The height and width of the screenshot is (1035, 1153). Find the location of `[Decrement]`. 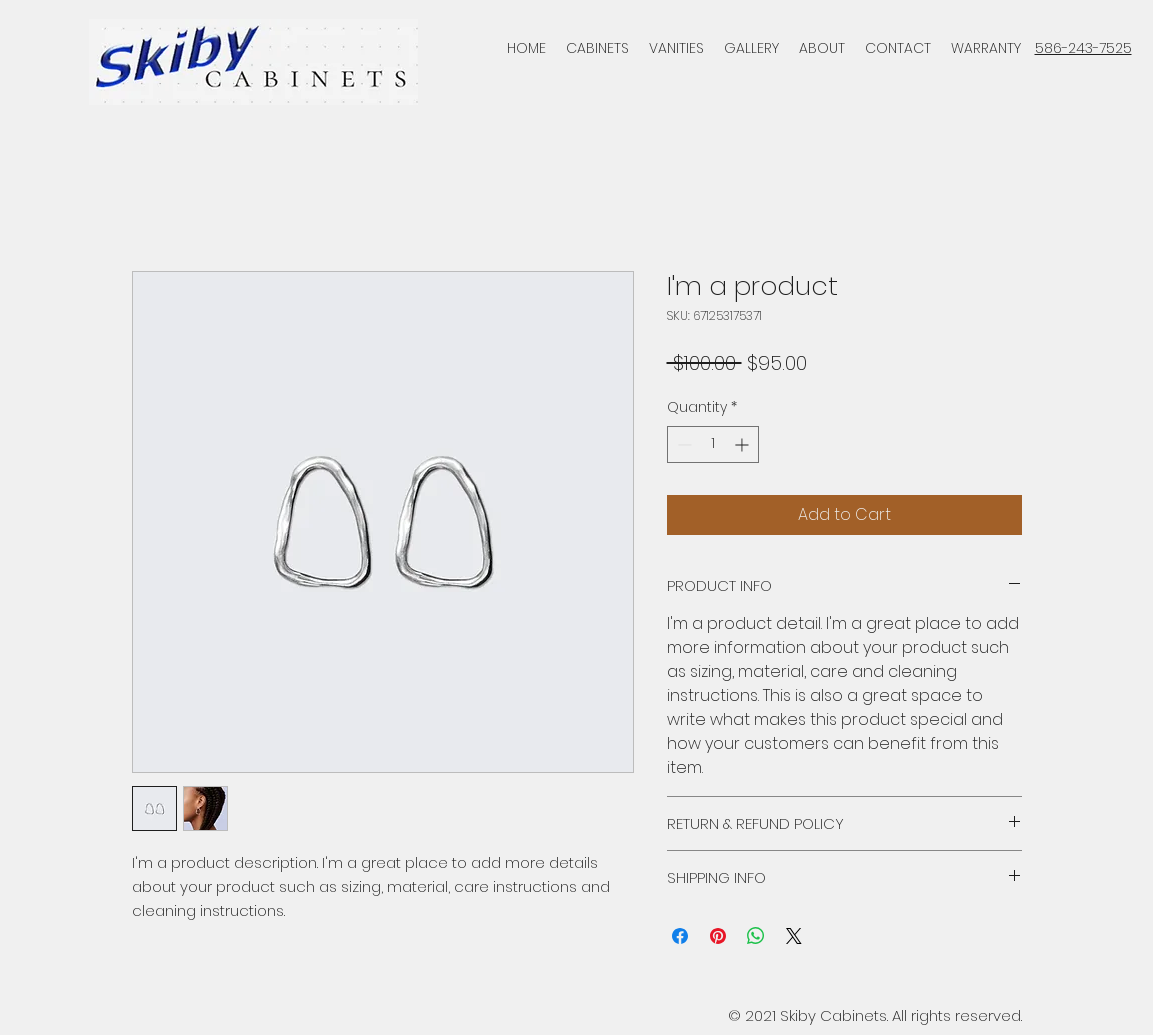

[Decrement] is located at coordinates (682, 444).